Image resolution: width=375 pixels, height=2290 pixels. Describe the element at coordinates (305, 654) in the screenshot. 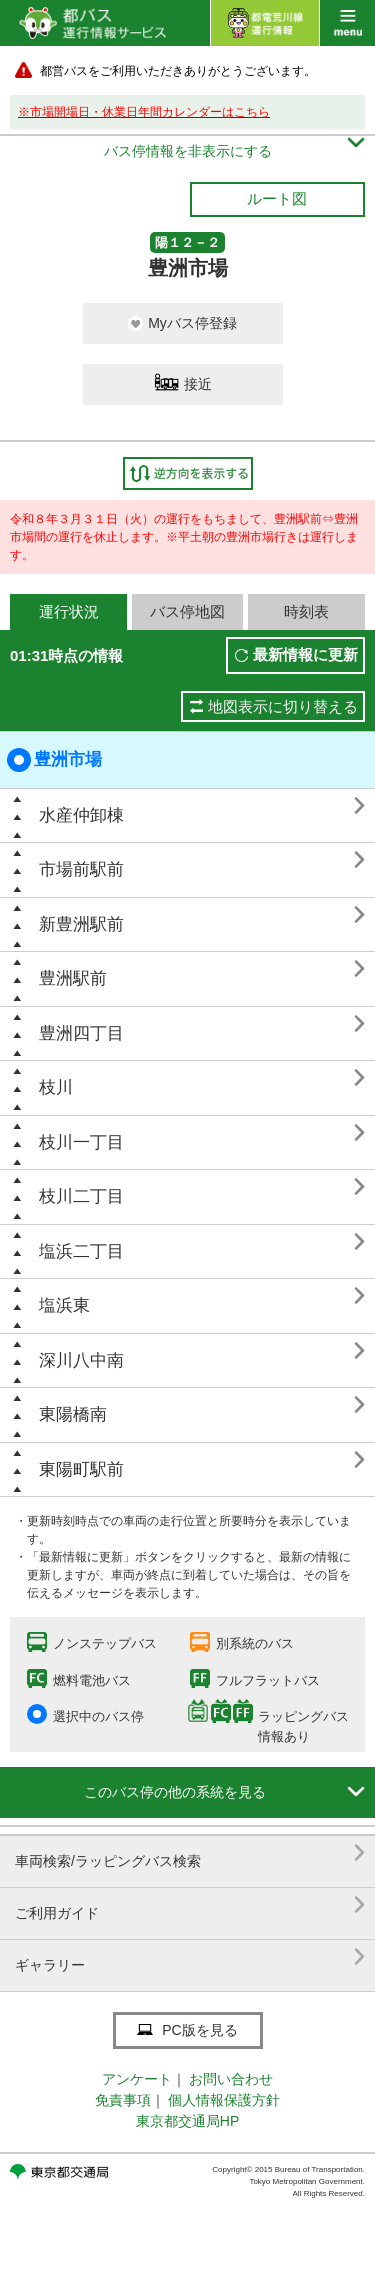

I see `最新情報に更新` at that location.